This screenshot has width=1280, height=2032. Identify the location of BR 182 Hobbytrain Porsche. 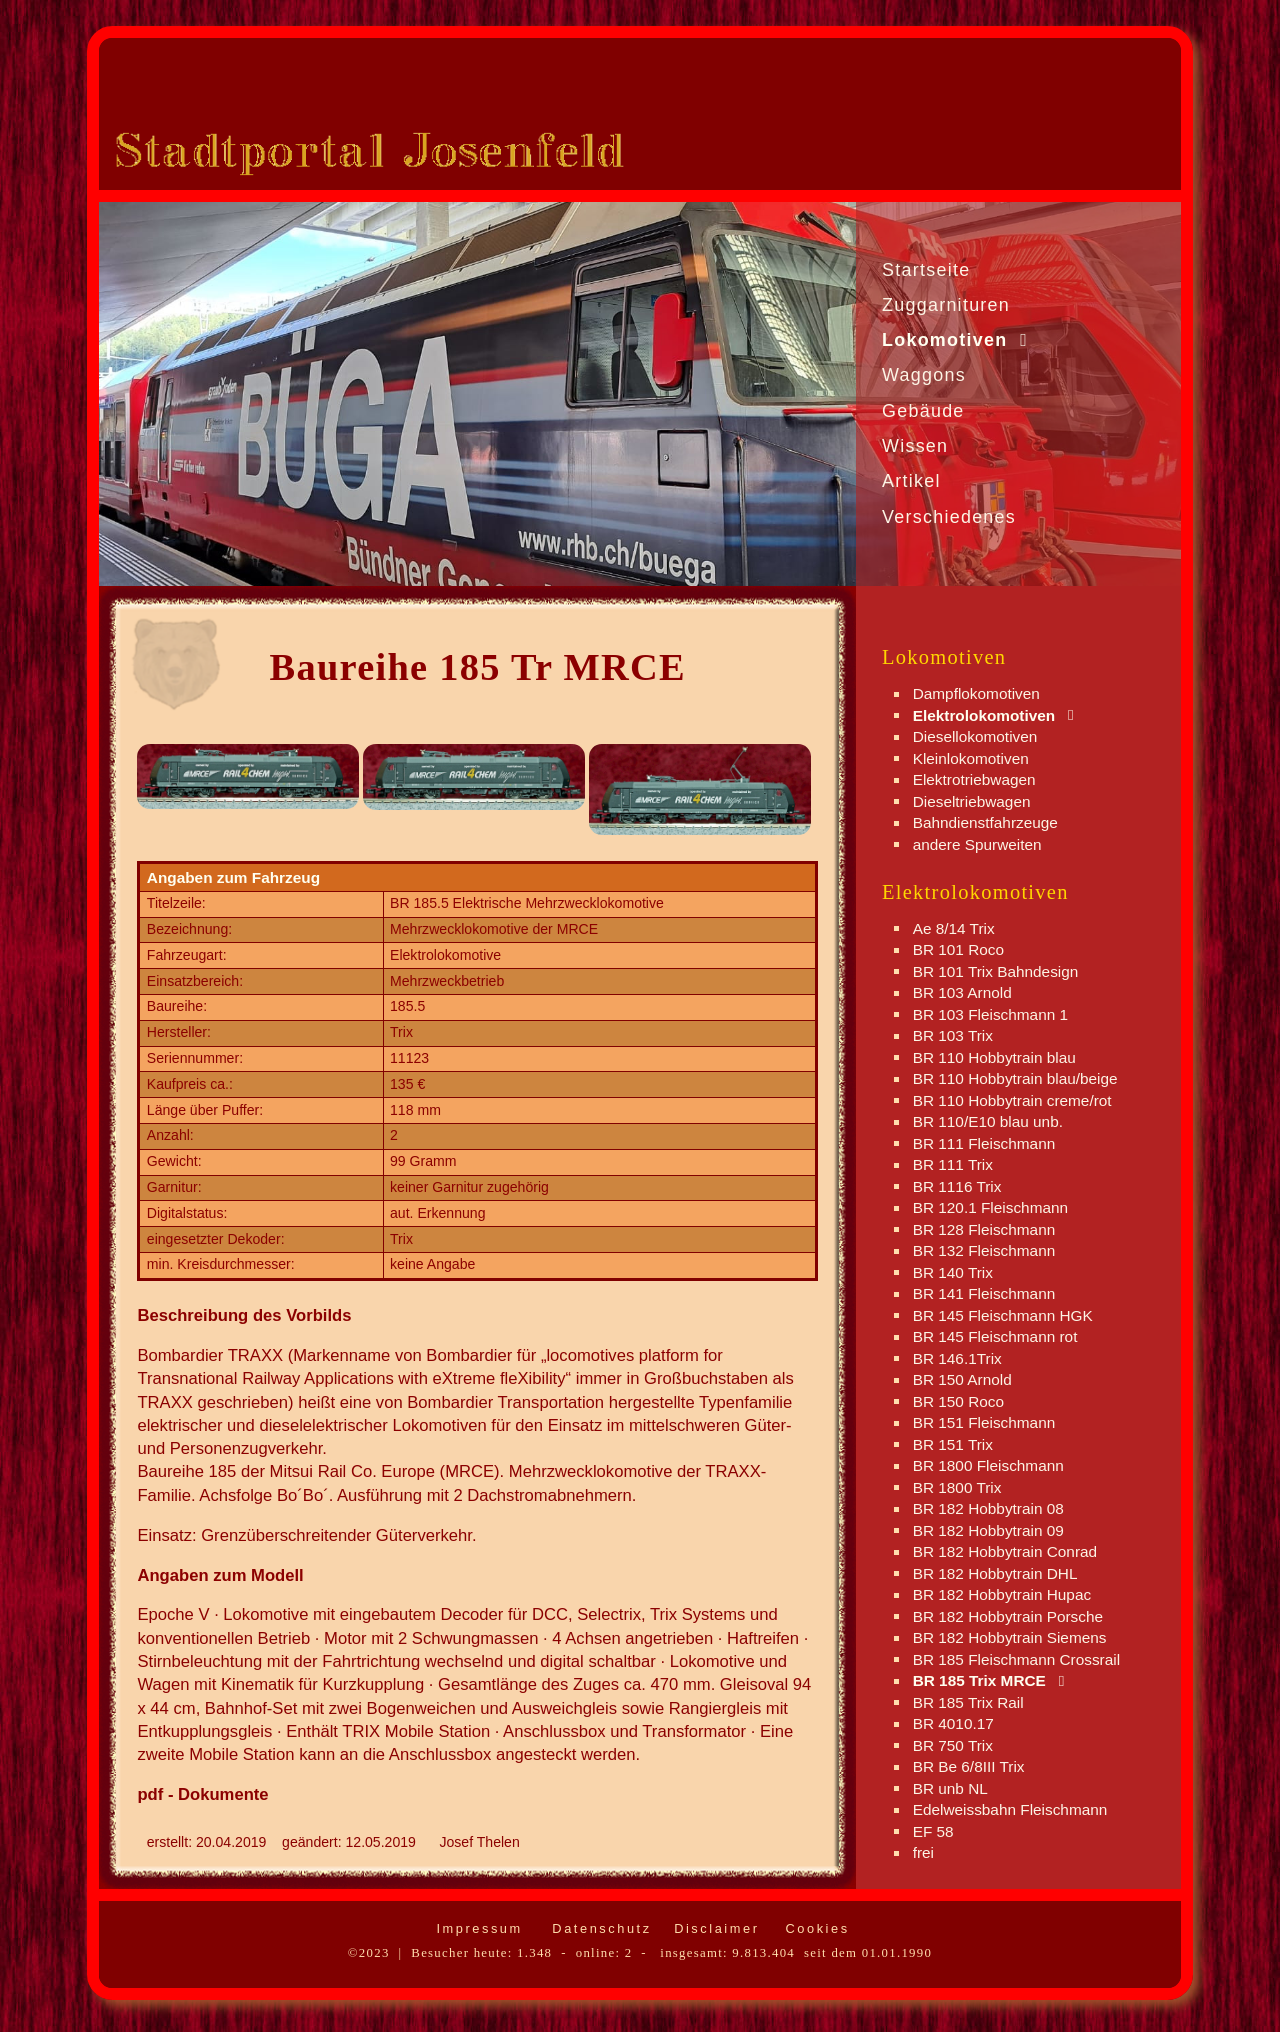
(1008, 1615).